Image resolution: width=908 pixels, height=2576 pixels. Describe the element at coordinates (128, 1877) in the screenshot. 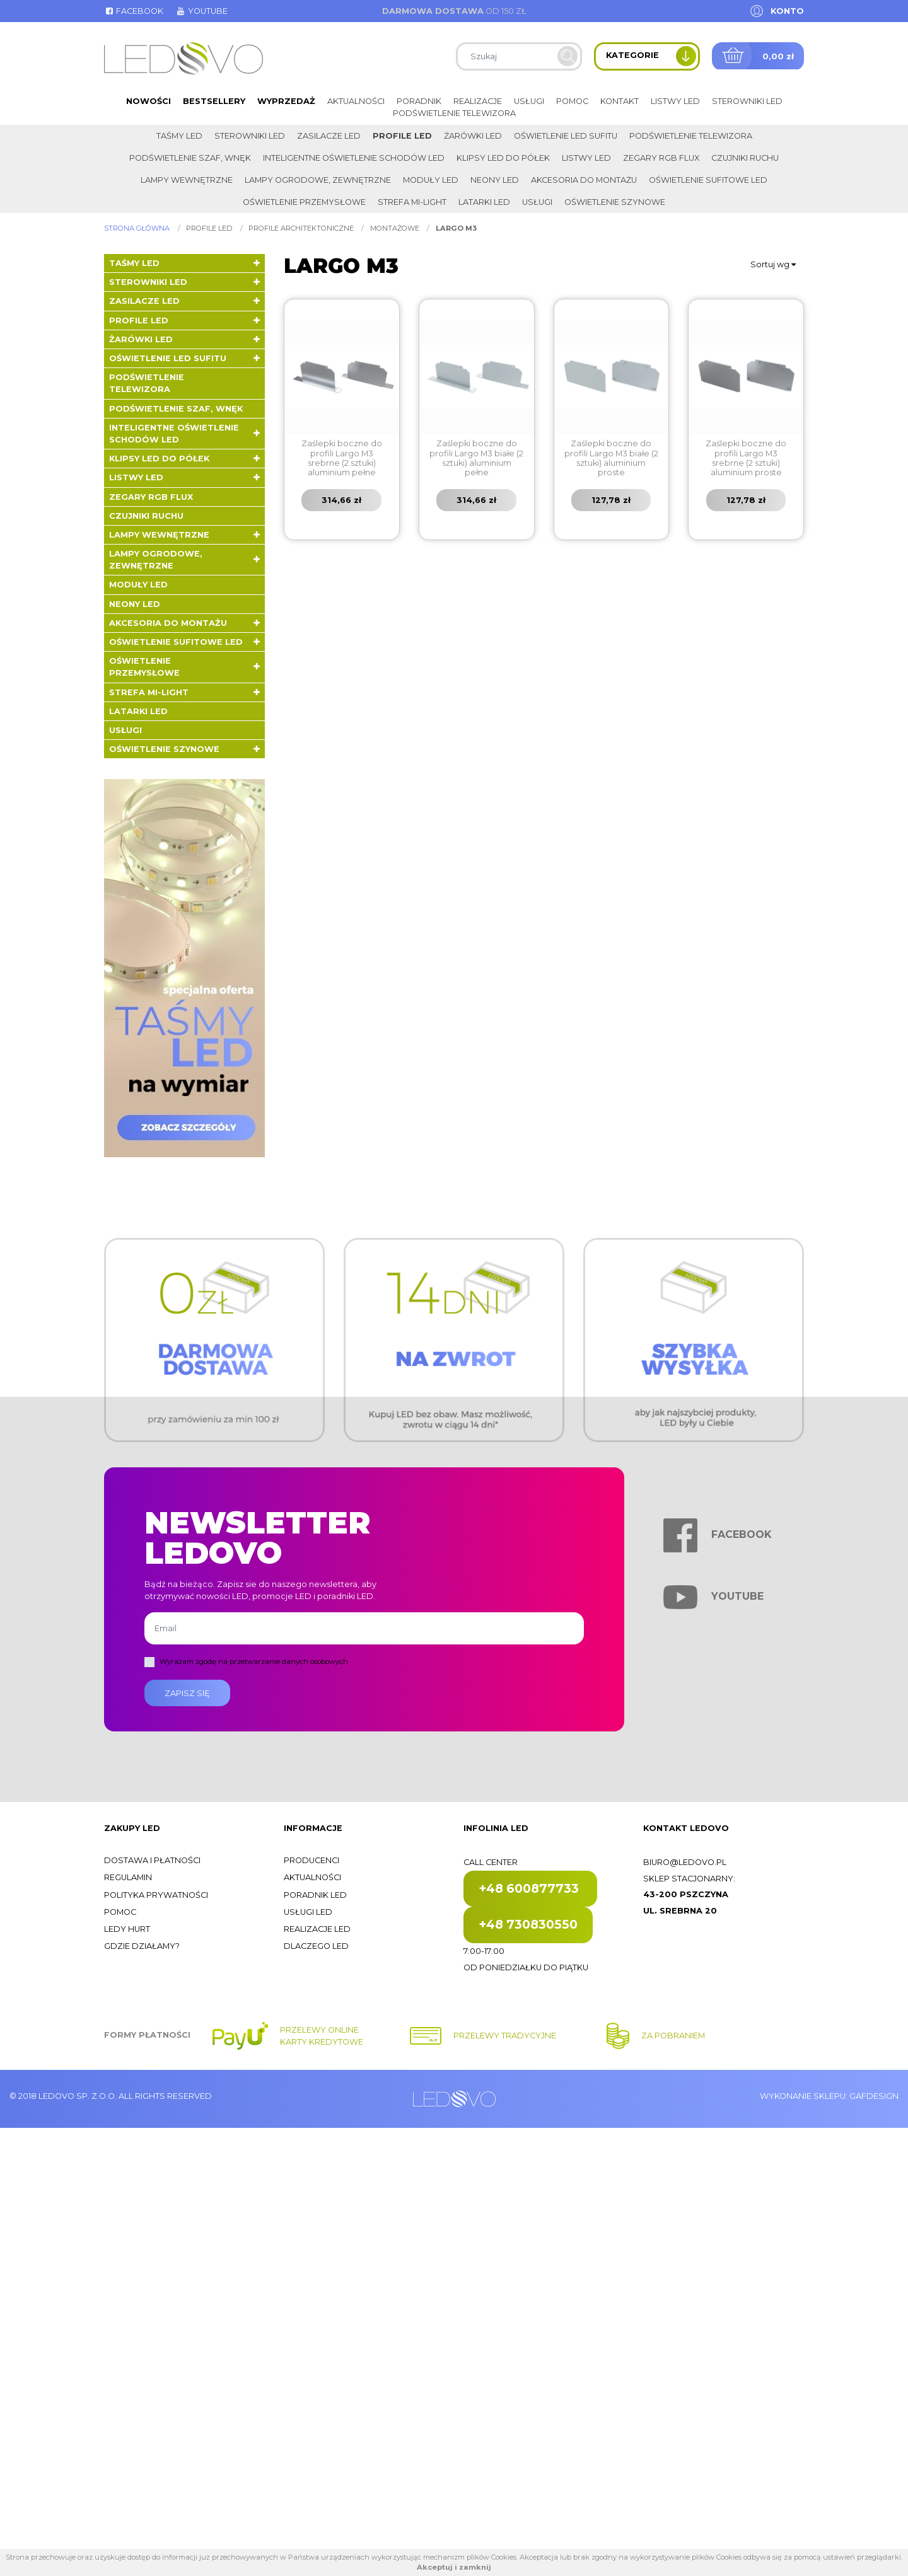

I see `Regulamin` at that location.